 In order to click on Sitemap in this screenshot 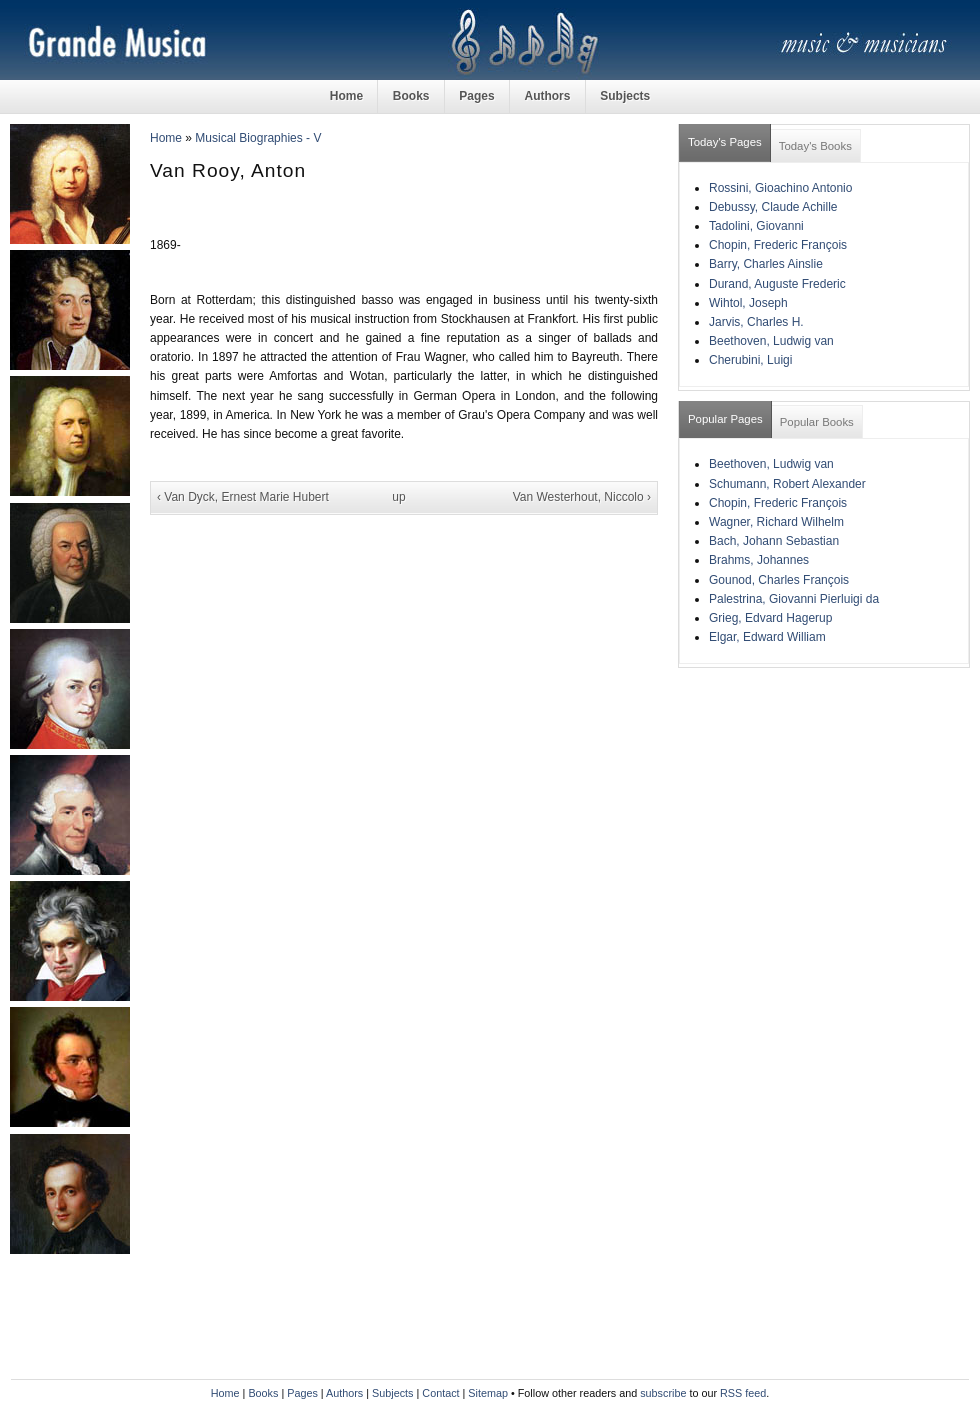, I will do `click(488, 1393)`.